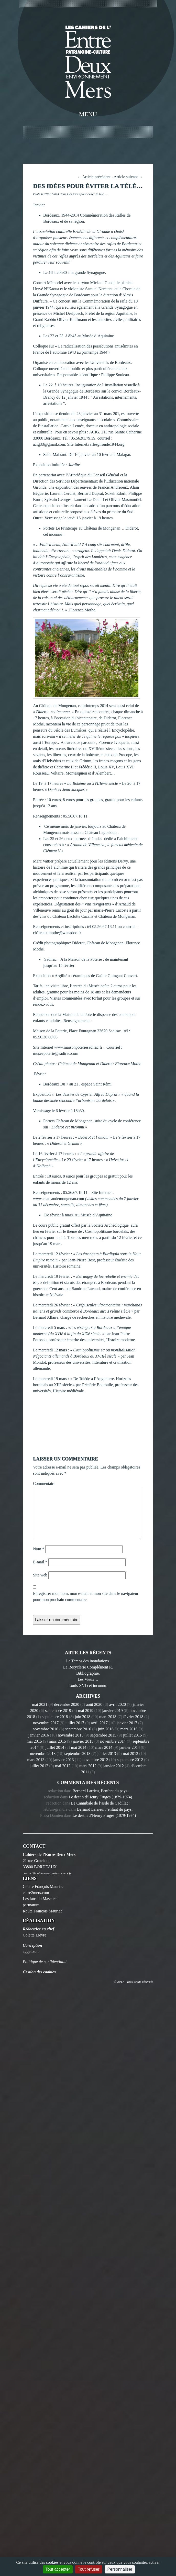 This screenshot has width=176, height=2576. I want to click on Politique de confidentialité, so click(45, 1961).